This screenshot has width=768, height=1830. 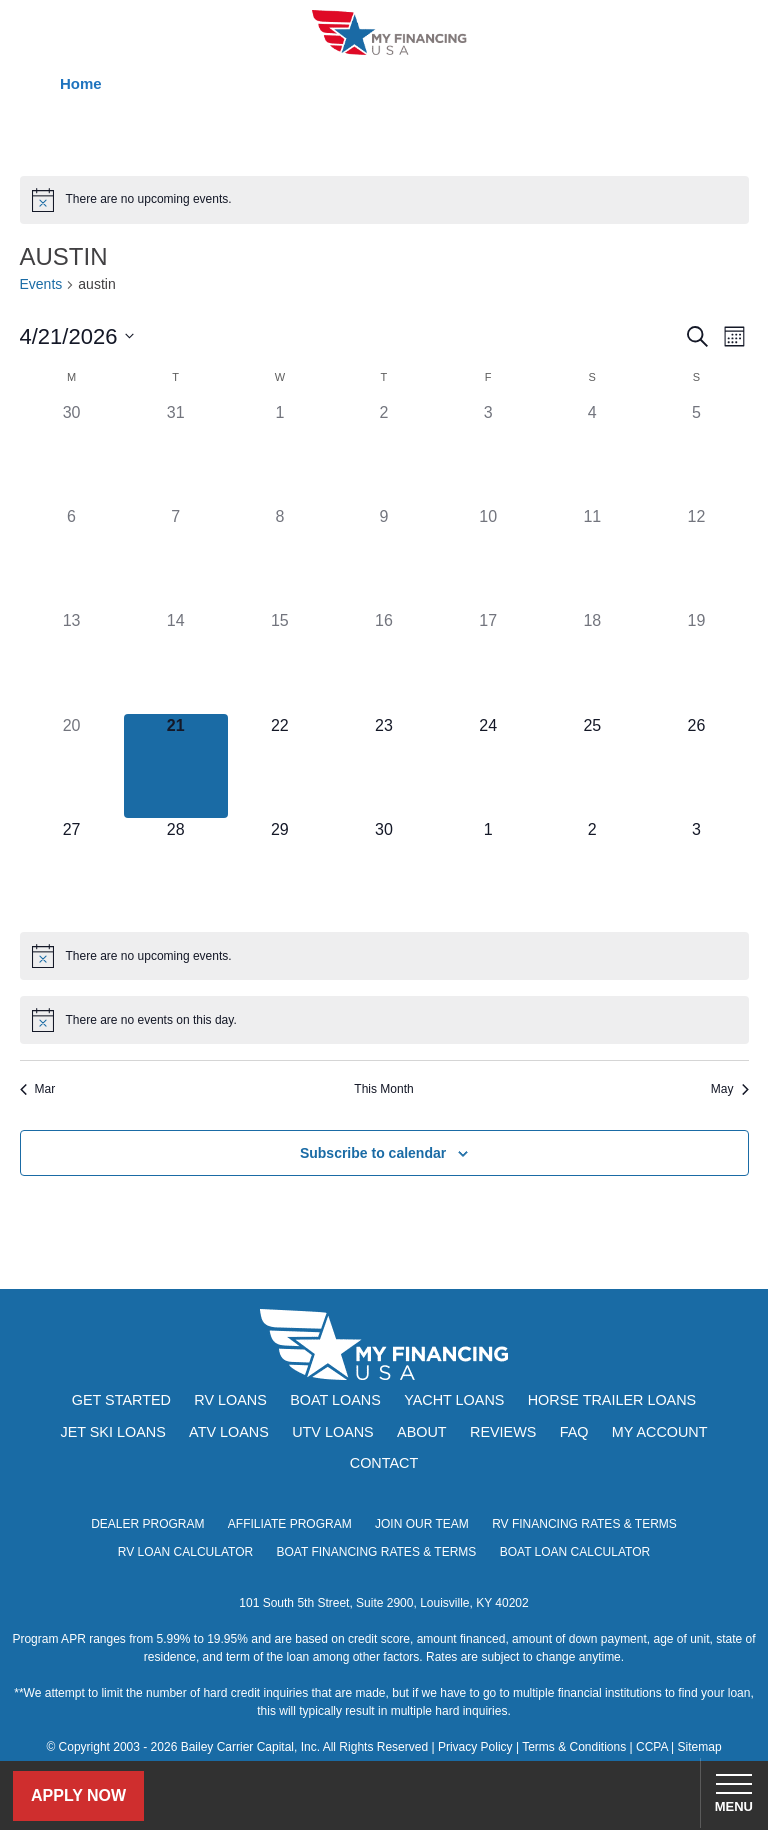 What do you see at coordinates (475, 1747) in the screenshot?
I see `Privacy Policy` at bounding box center [475, 1747].